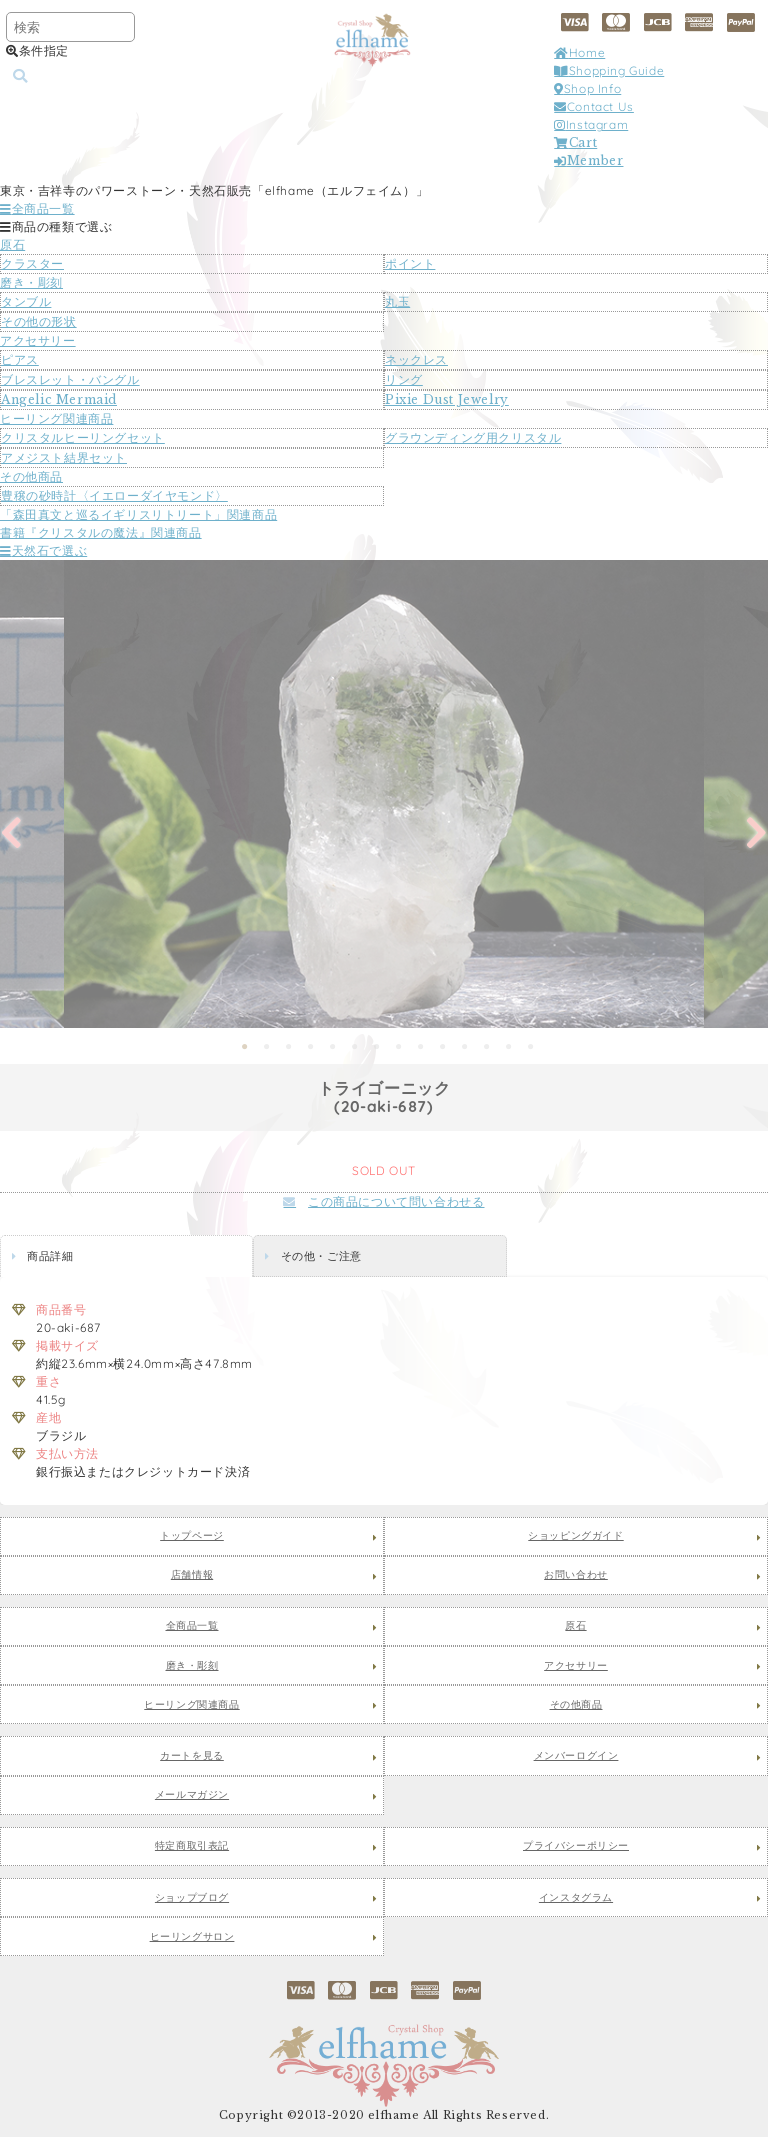  What do you see at coordinates (192, 1937) in the screenshot?
I see `ヒーリングサロン` at bounding box center [192, 1937].